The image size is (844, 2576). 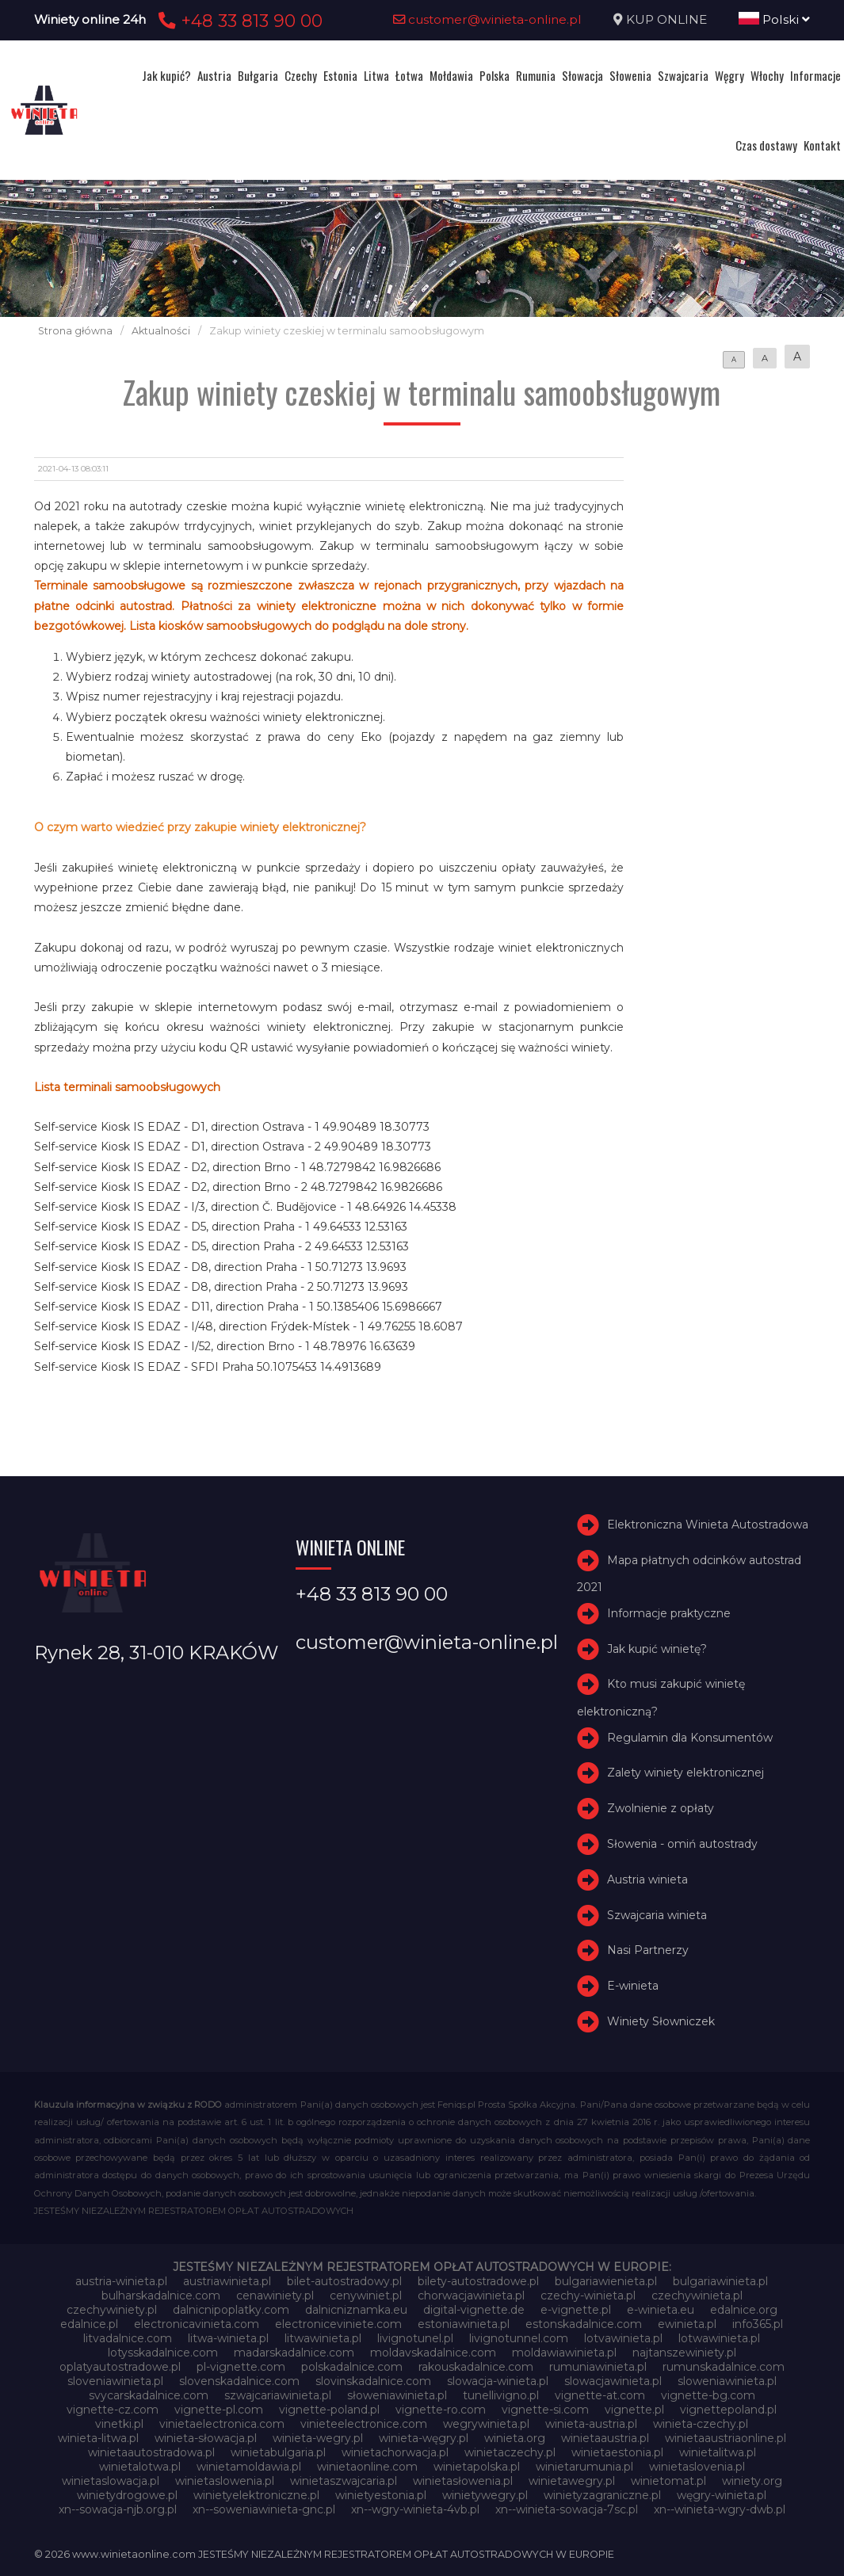 What do you see at coordinates (575, 2310) in the screenshot?
I see `e-vignette.pl` at bounding box center [575, 2310].